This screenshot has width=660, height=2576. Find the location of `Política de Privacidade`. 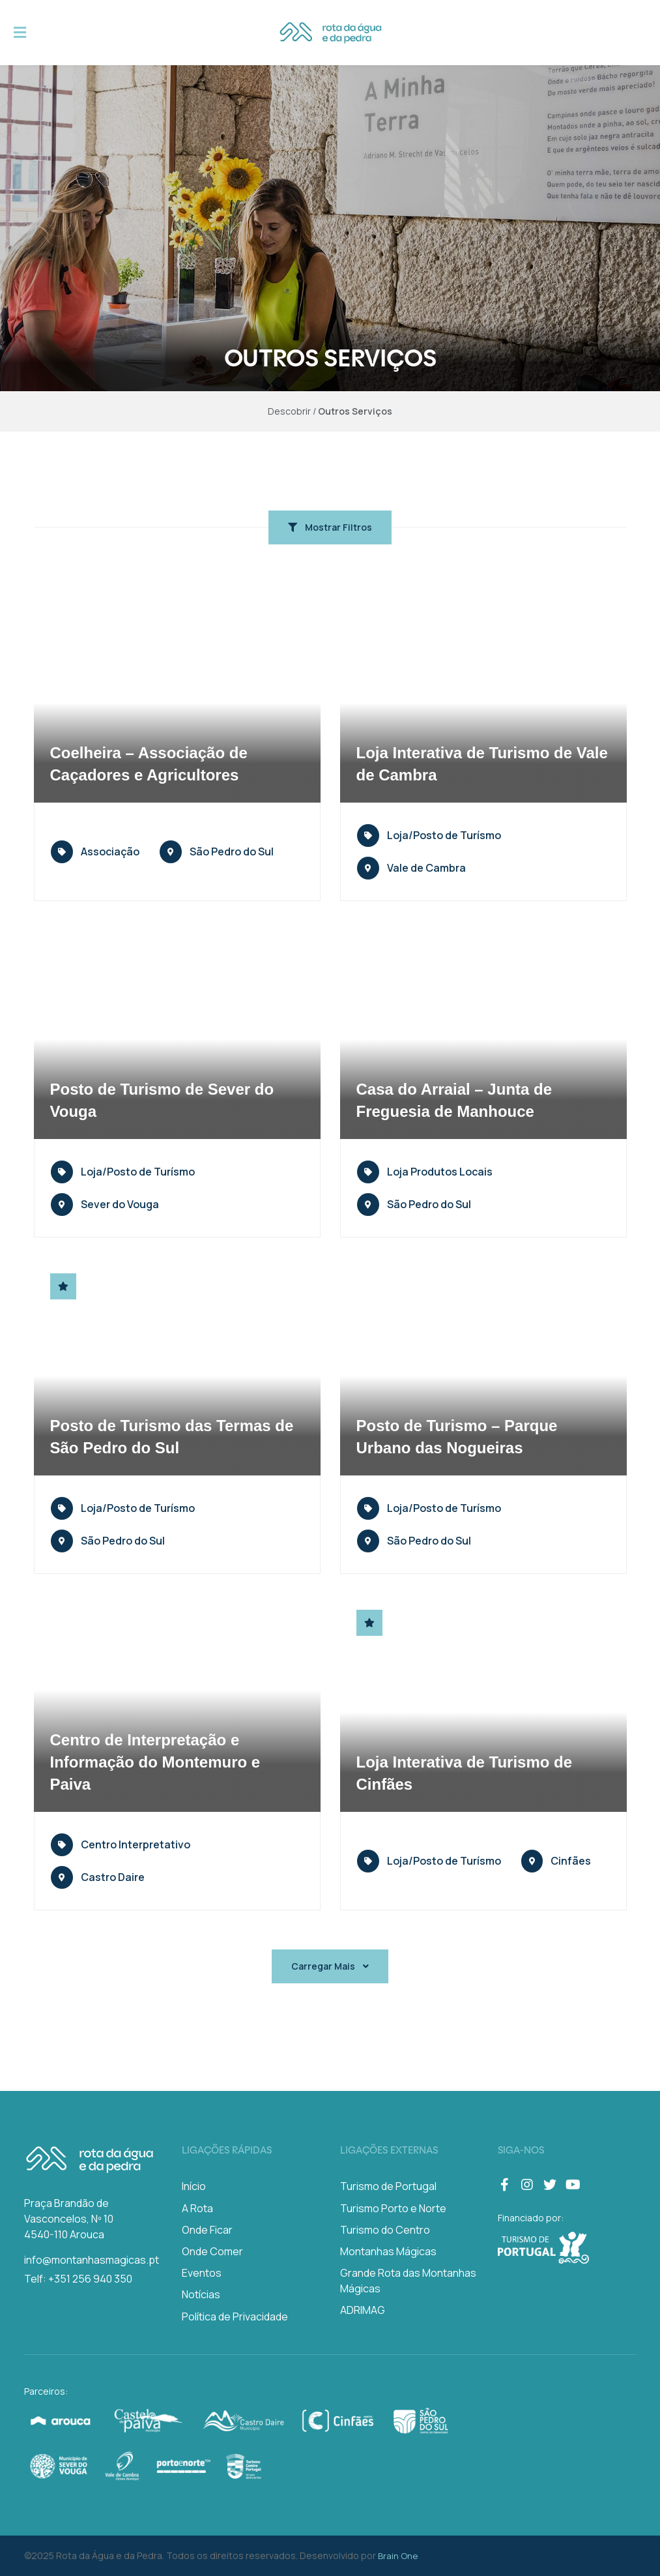

Política de Privacidade is located at coordinates (235, 2316).